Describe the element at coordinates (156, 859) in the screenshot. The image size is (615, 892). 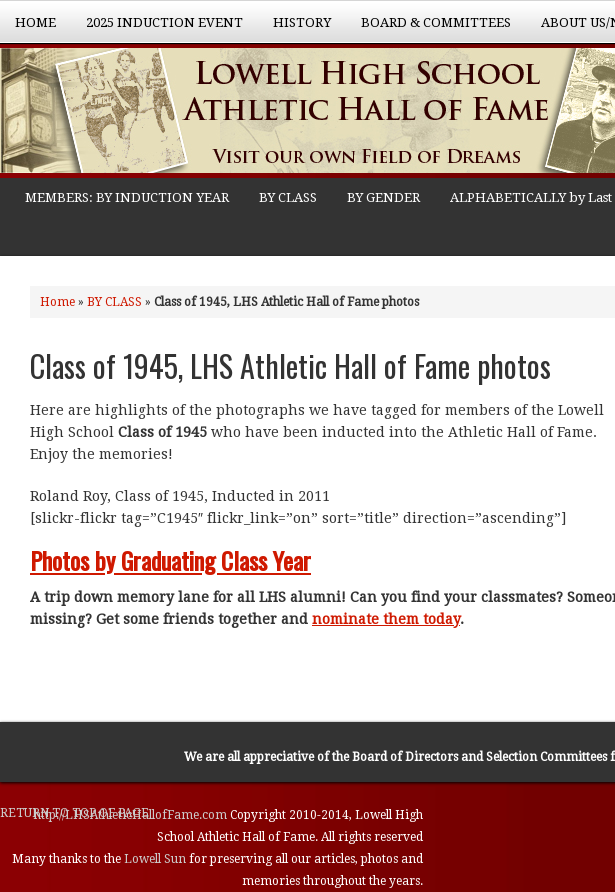
I see `Lowell Sun` at that location.